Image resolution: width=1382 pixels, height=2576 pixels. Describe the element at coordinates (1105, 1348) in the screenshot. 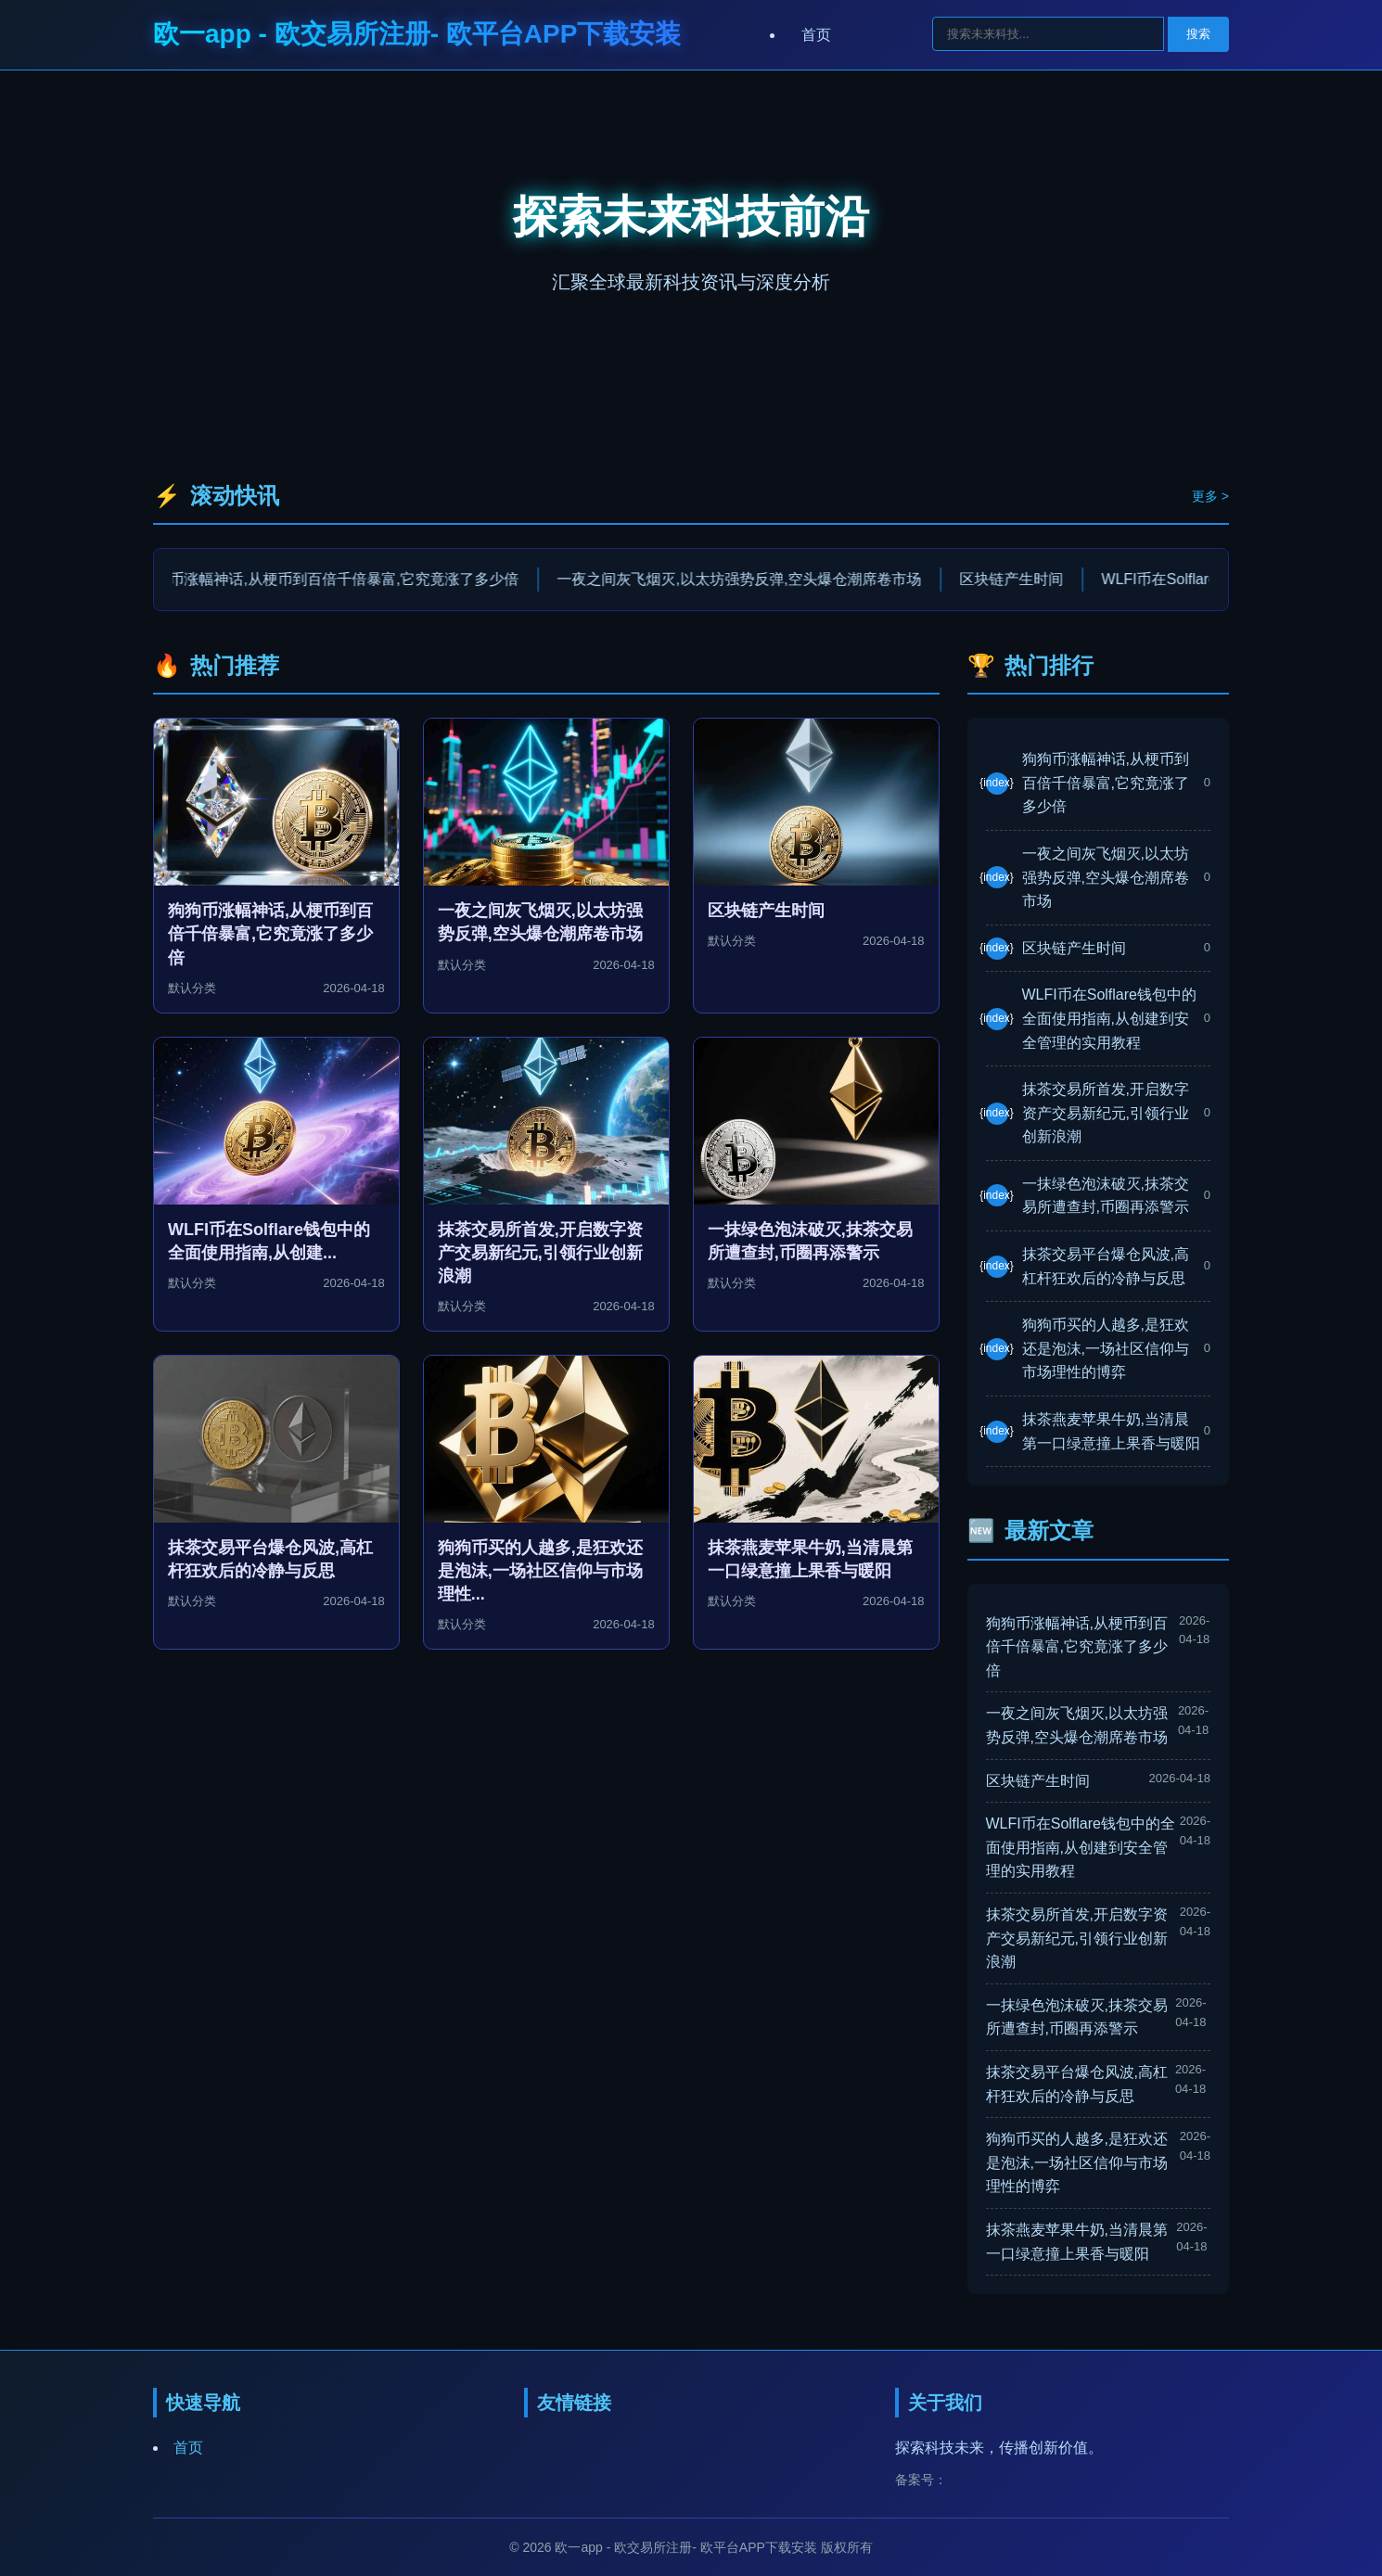

I see `狗狗币买的人越多,是狂欢还是泡沫,一场社区信仰与市场理性的博弈` at that location.